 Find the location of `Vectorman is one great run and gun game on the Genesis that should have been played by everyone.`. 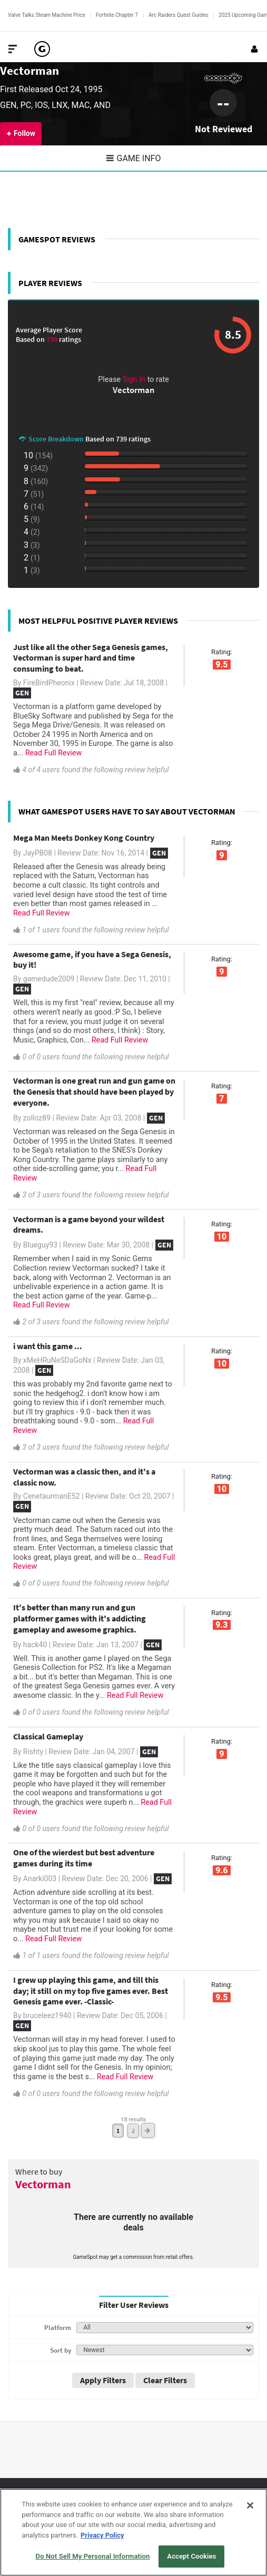

Vectorman is one great run and gun game on the Genesis that should have been played by everyone. is located at coordinates (94, 1091).